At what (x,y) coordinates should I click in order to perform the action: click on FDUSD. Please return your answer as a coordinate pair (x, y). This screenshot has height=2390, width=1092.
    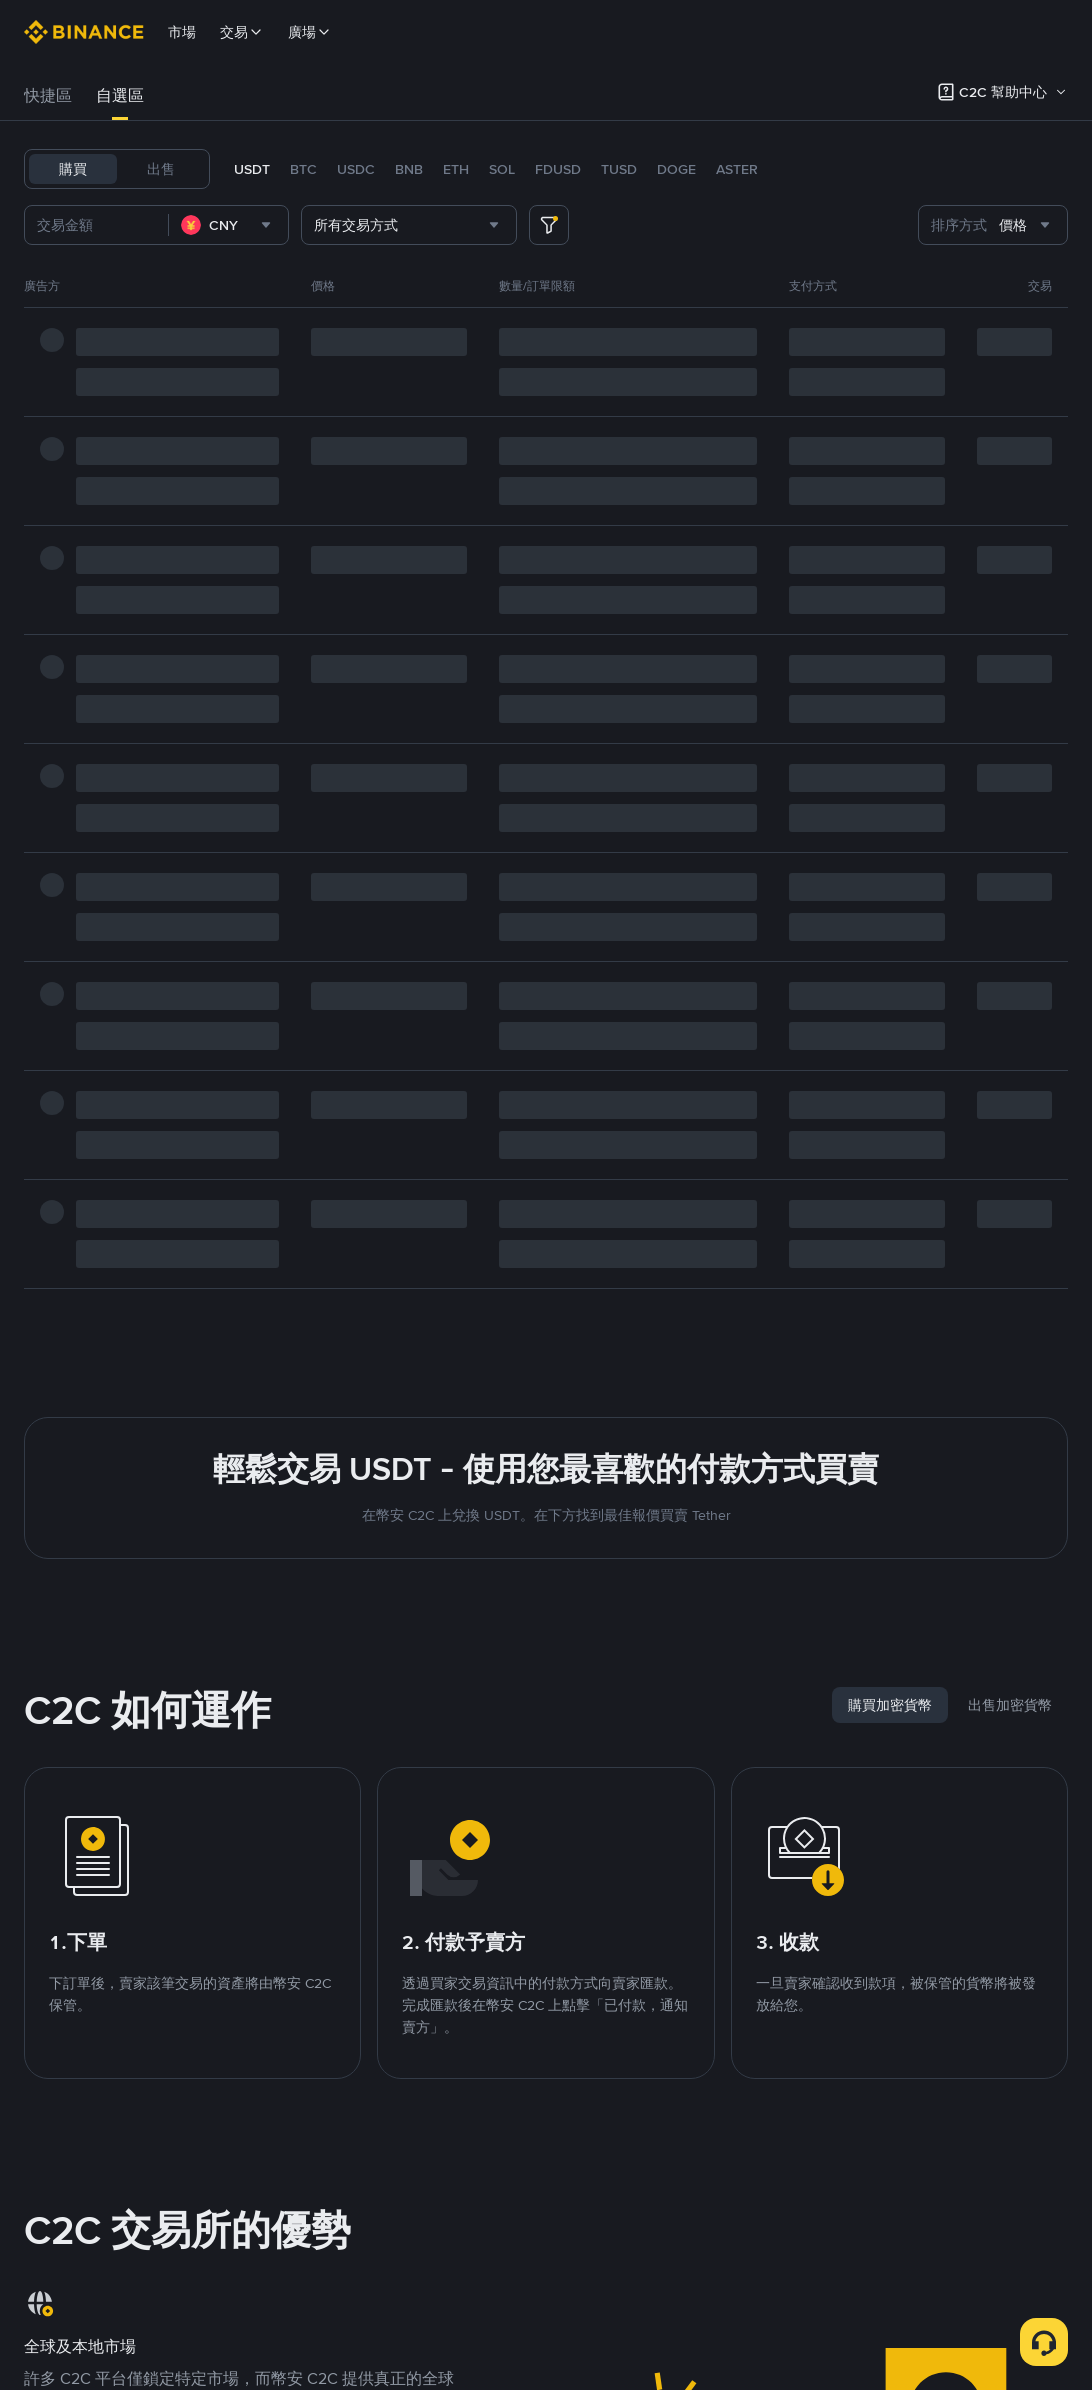
    Looking at the image, I should click on (558, 169).